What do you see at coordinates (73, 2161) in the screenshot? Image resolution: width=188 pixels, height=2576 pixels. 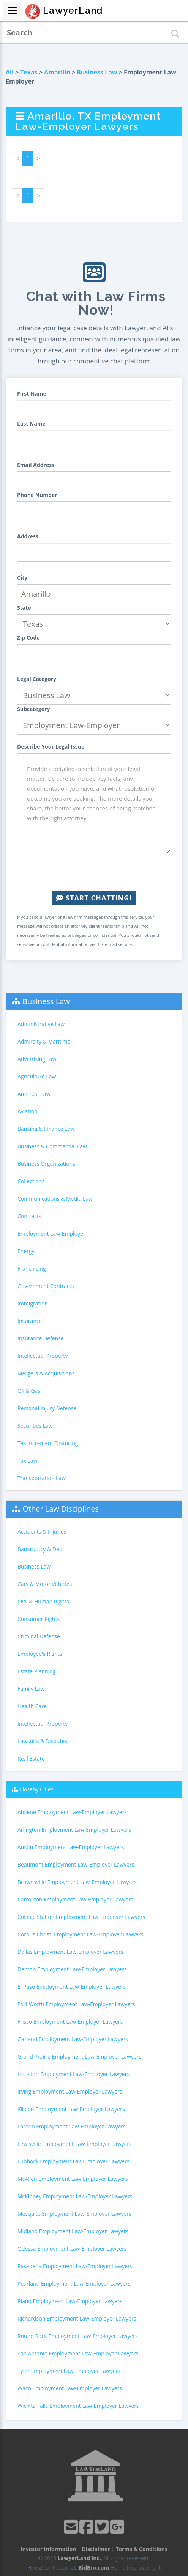 I see `Lubbock Employment Law-Employer Lawyers` at bounding box center [73, 2161].